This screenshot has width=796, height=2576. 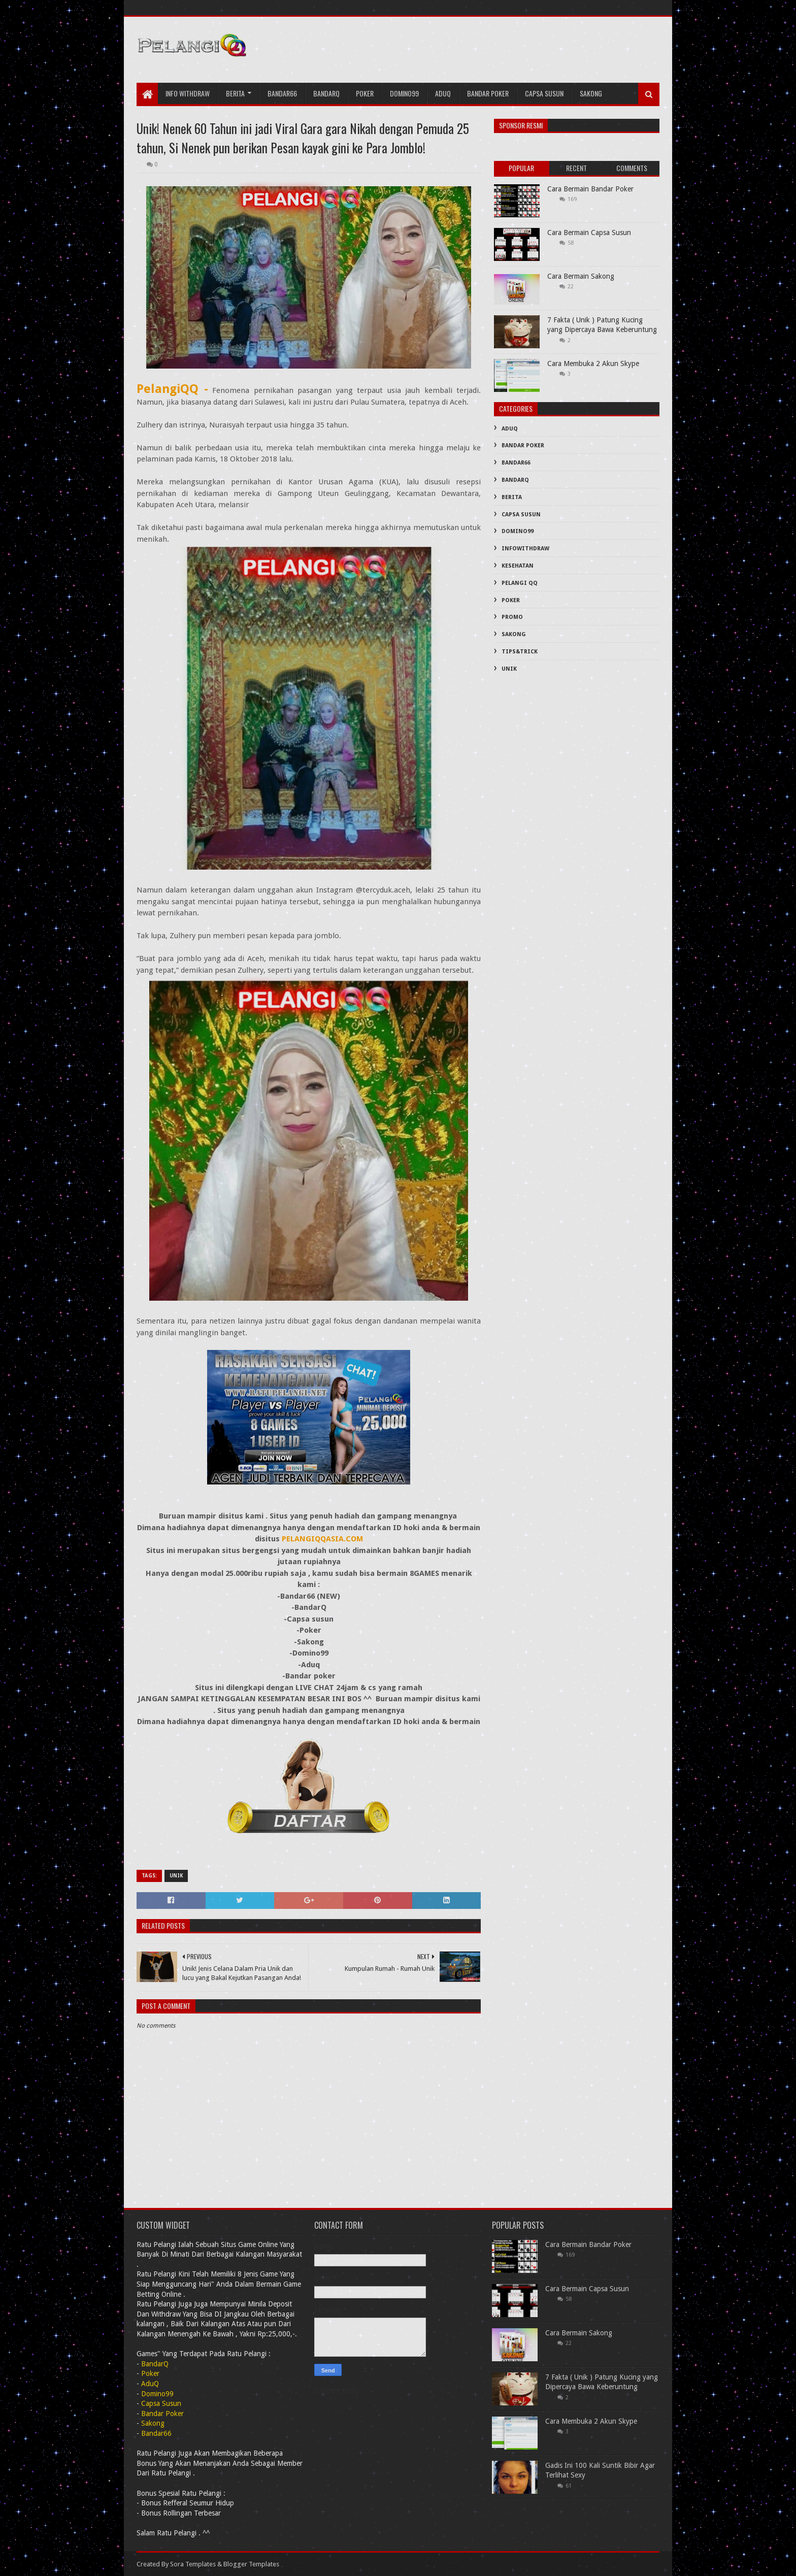 What do you see at coordinates (520, 583) in the screenshot?
I see `PELANGI QQ` at bounding box center [520, 583].